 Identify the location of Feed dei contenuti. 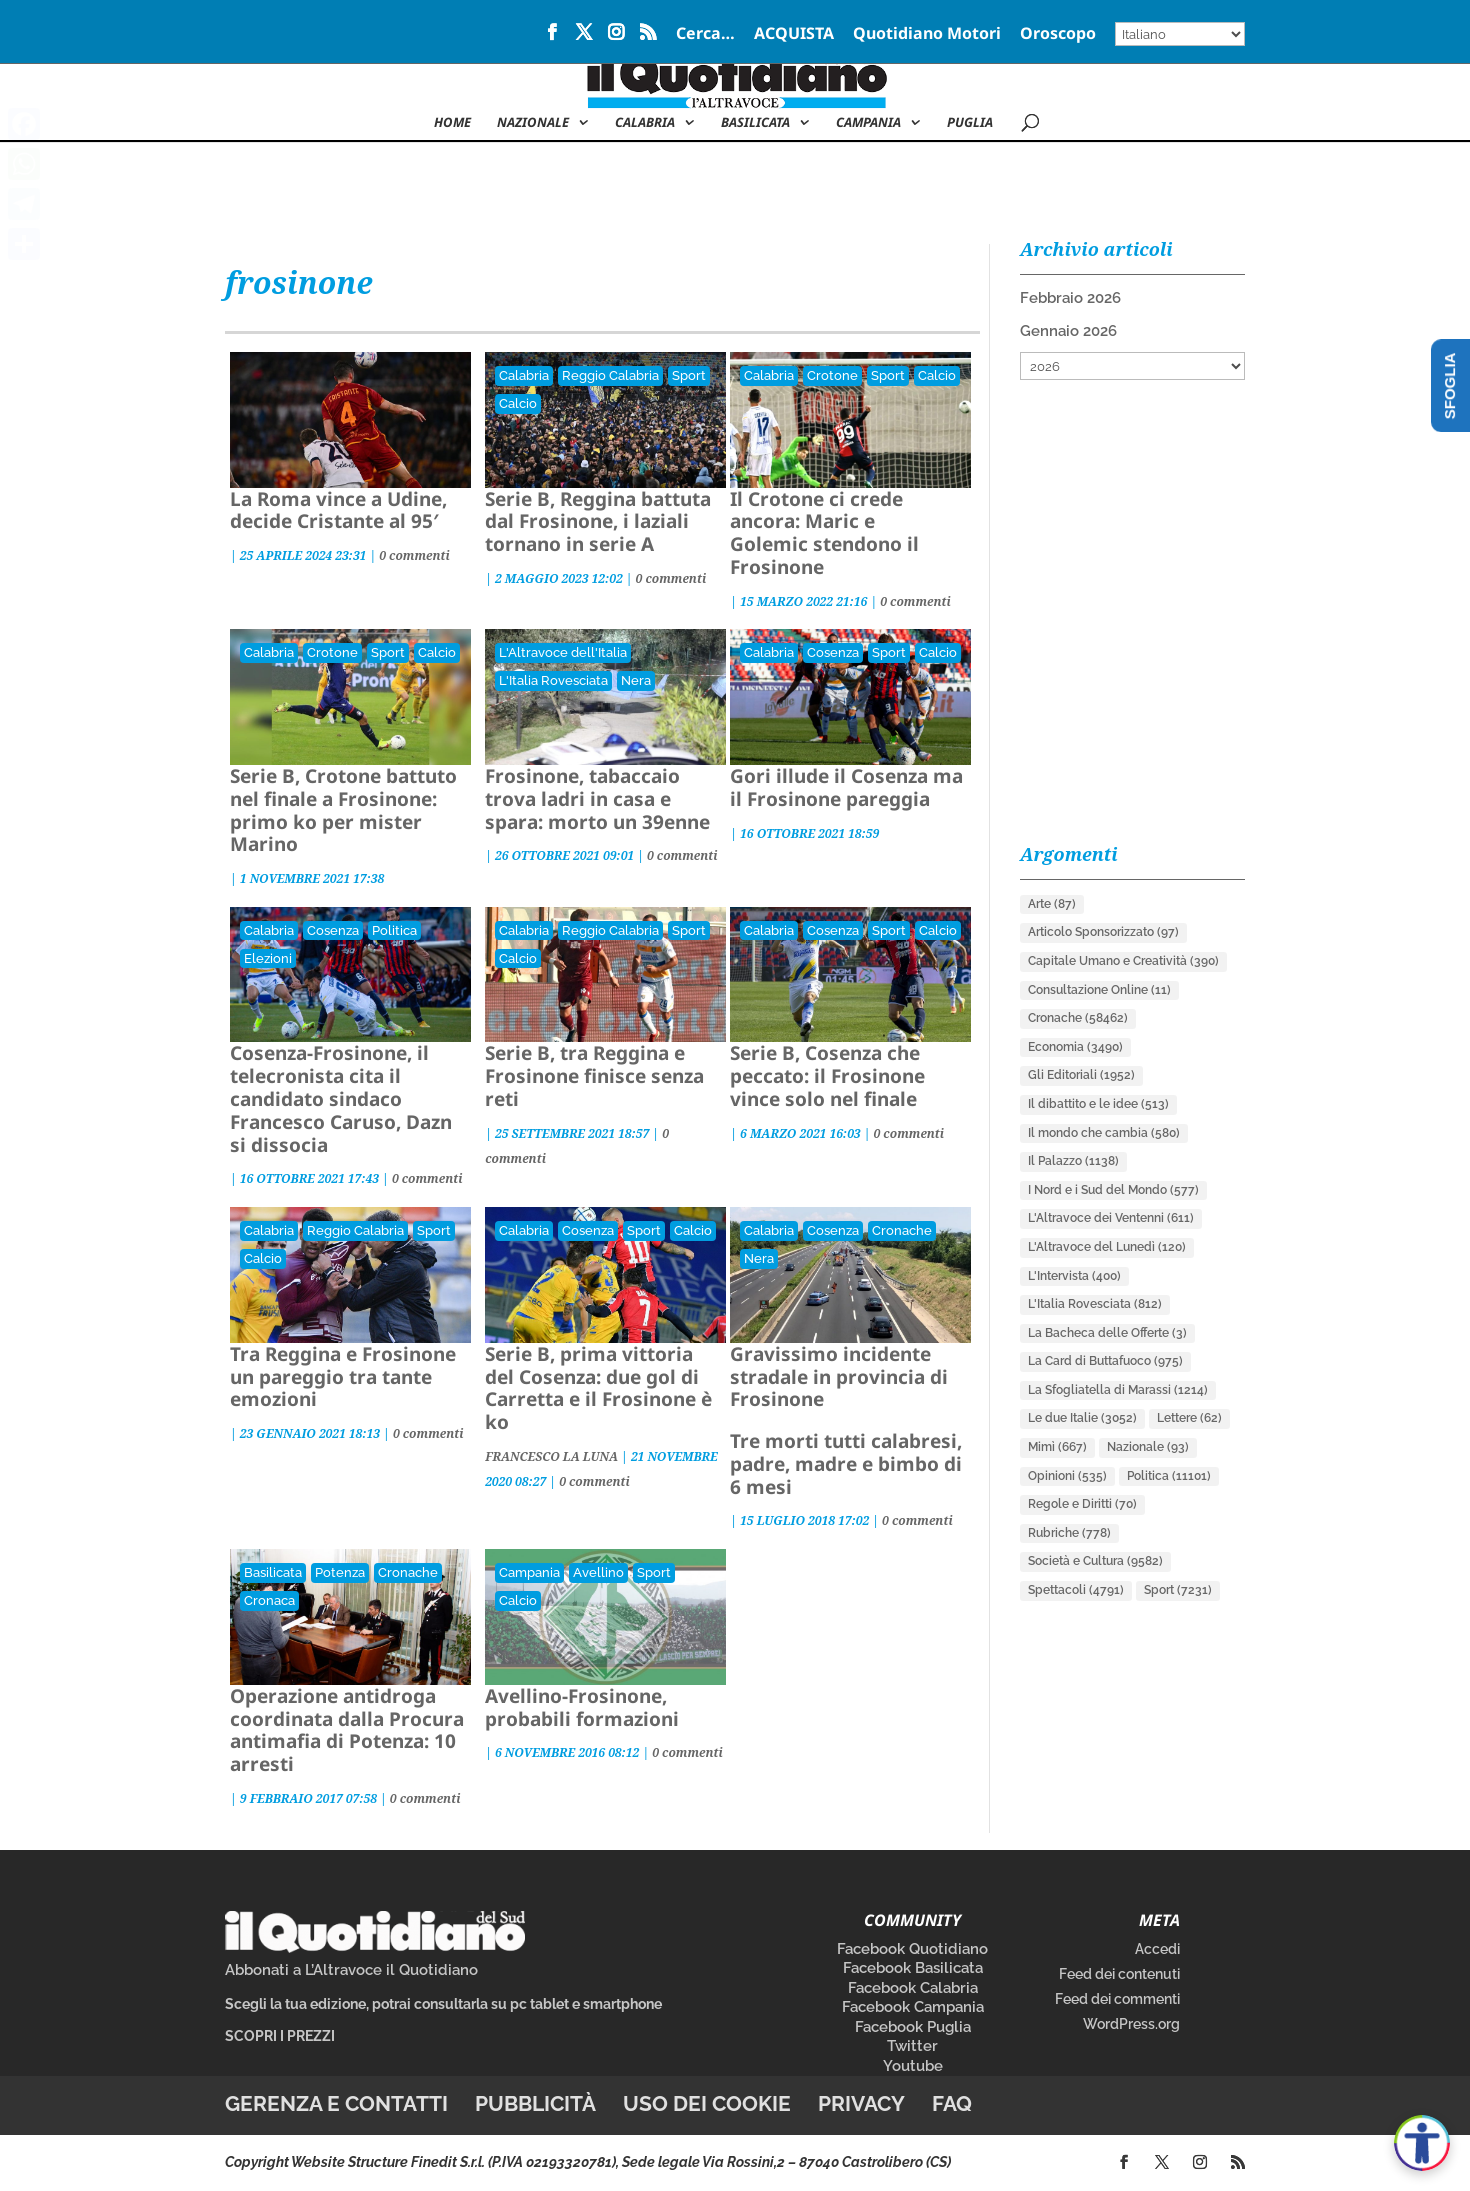
(1119, 1974).